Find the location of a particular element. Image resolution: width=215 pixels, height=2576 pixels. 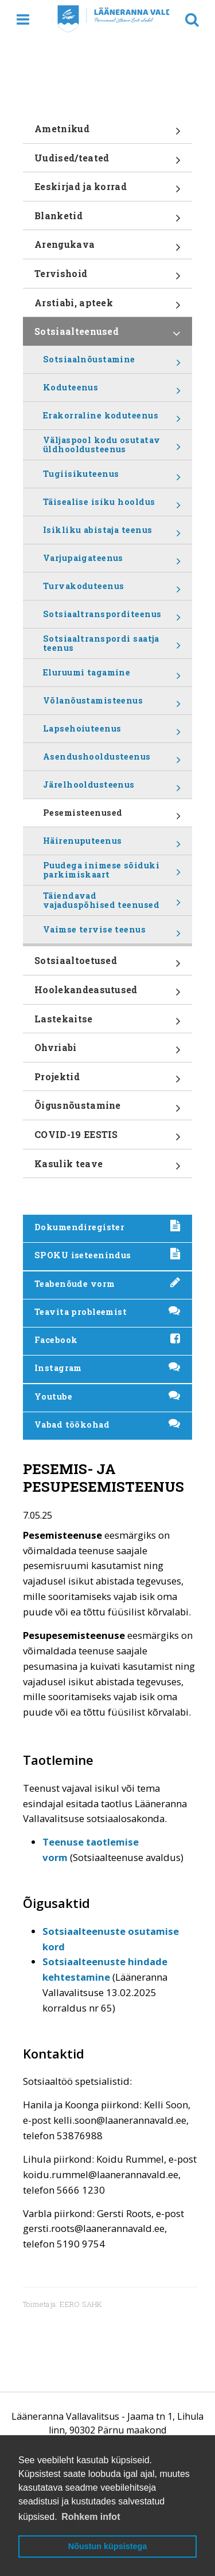

Häirenuputeenus is located at coordinates (112, 845).